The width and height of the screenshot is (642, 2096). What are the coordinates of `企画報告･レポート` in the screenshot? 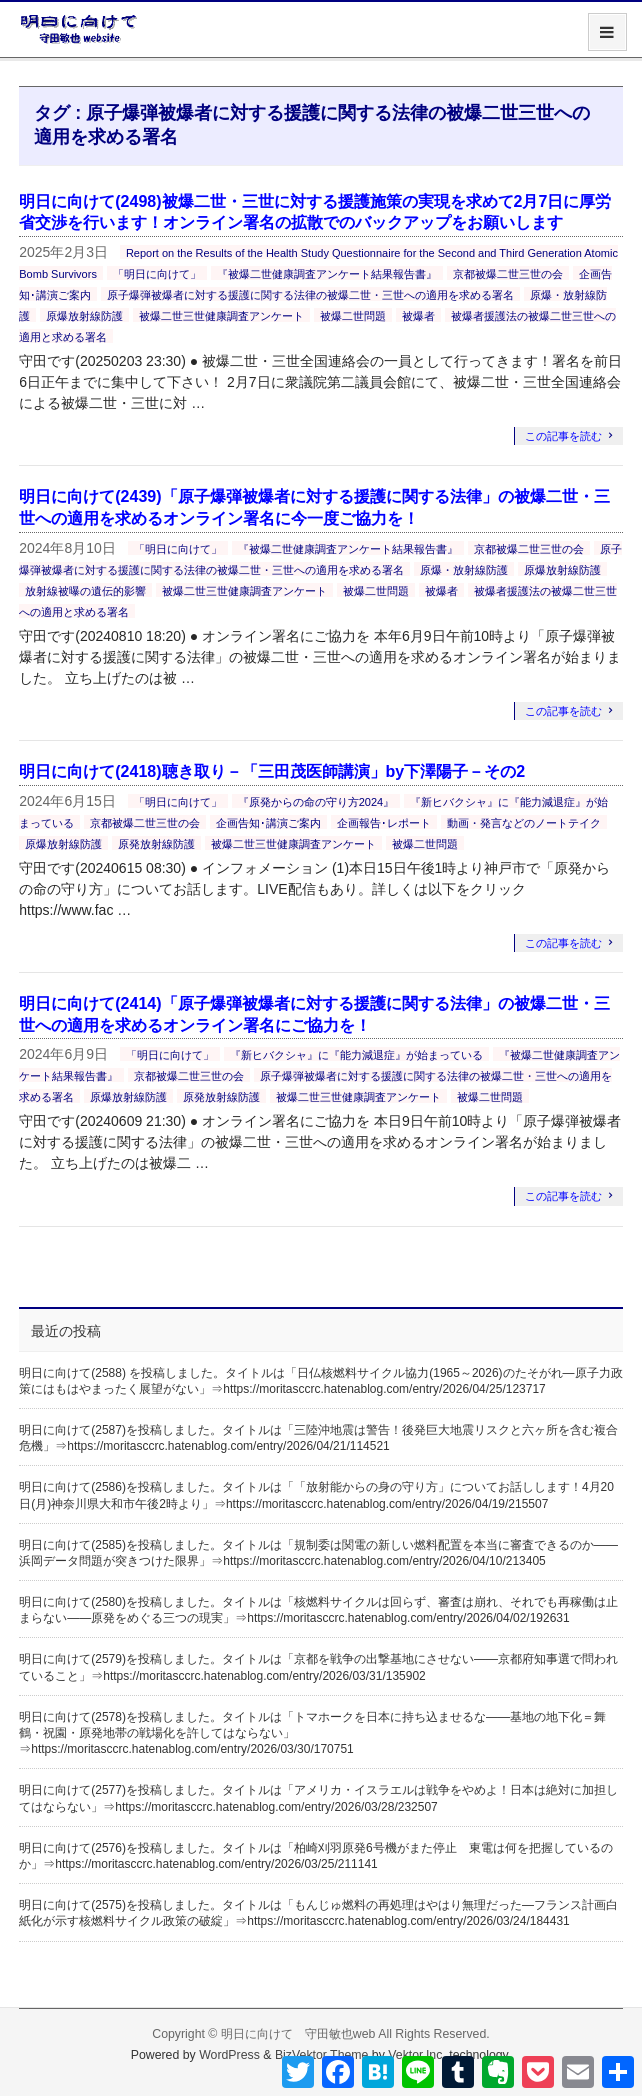 It's located at (384, 823).